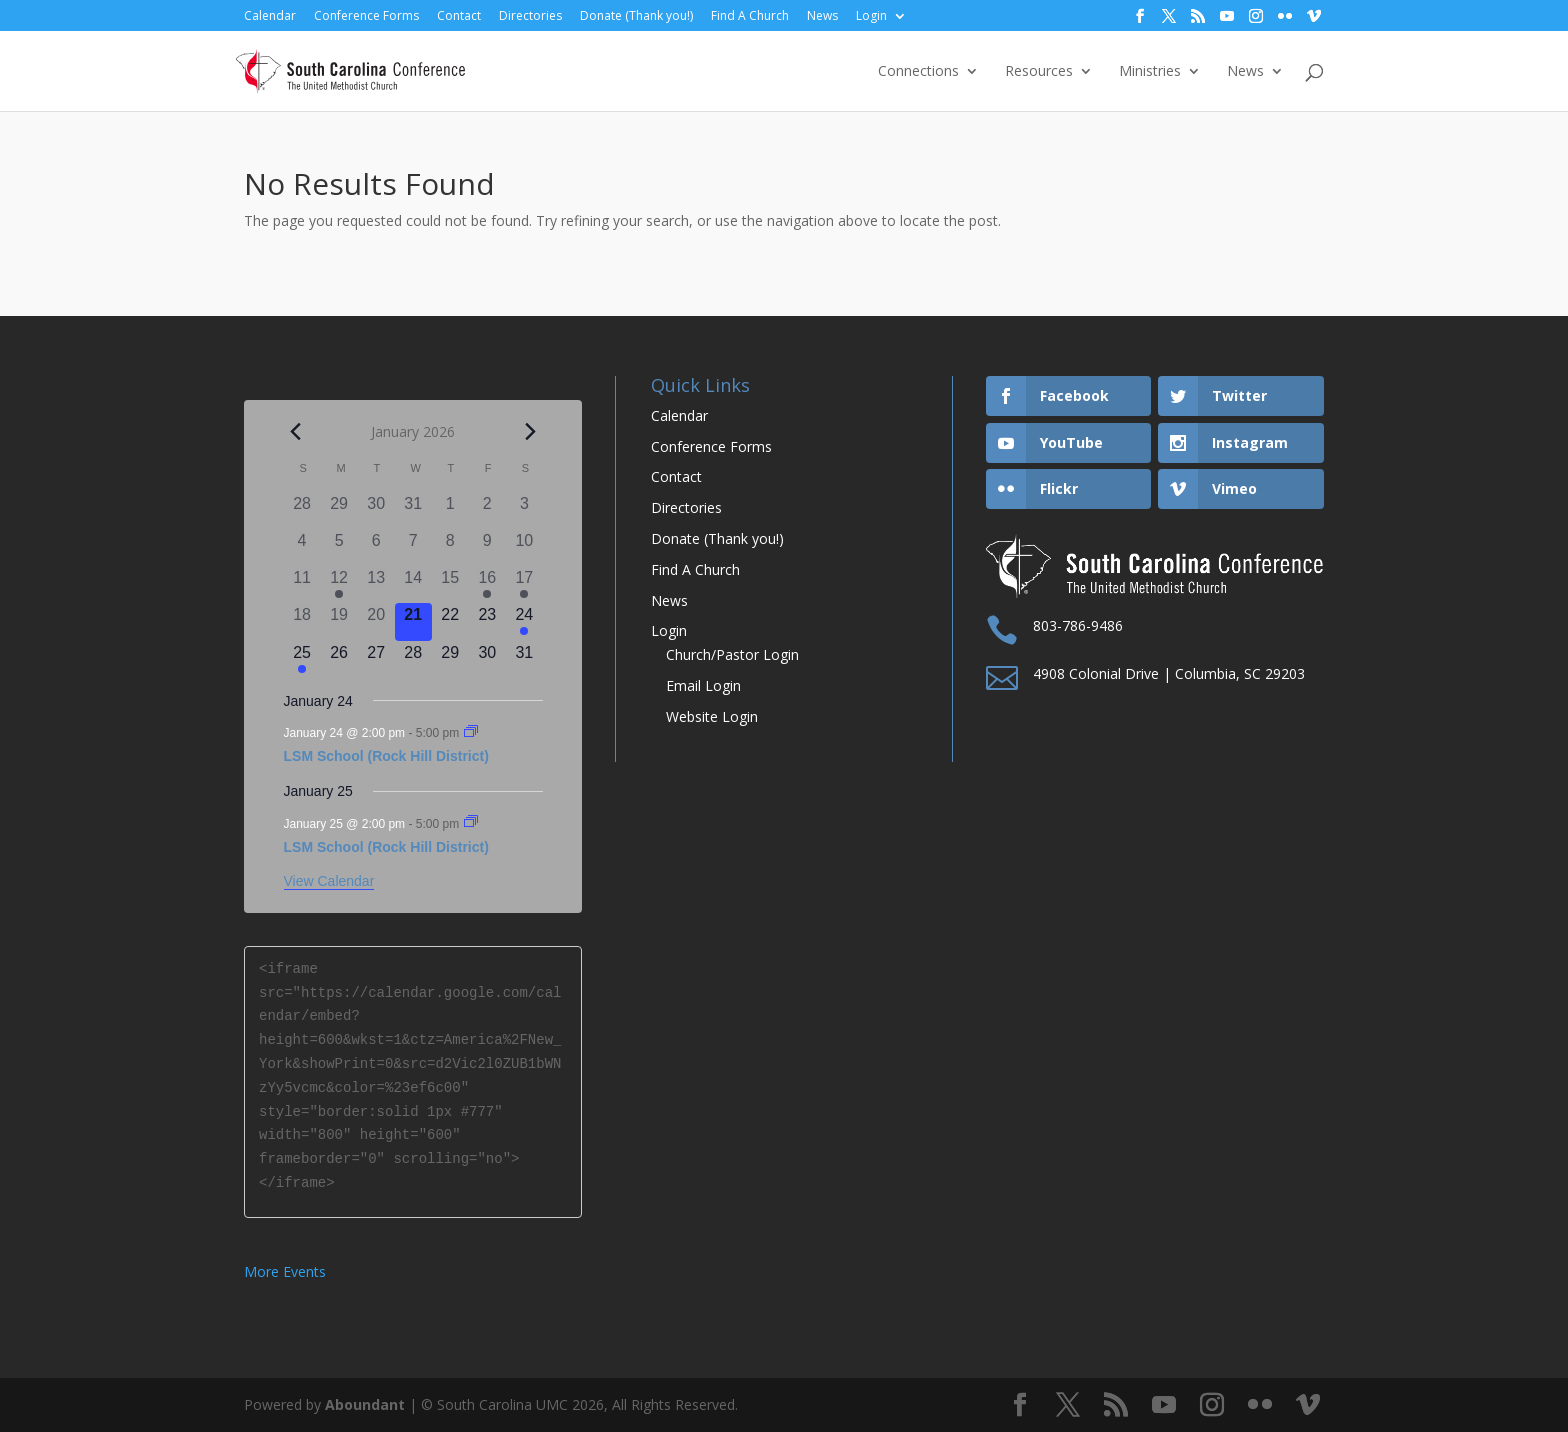 The image size is (1568, 1432). What do you see at coordinates (302, 547) in the screenshot?
I see `[January 4, 0 events]` at bounding box center [302, 547].